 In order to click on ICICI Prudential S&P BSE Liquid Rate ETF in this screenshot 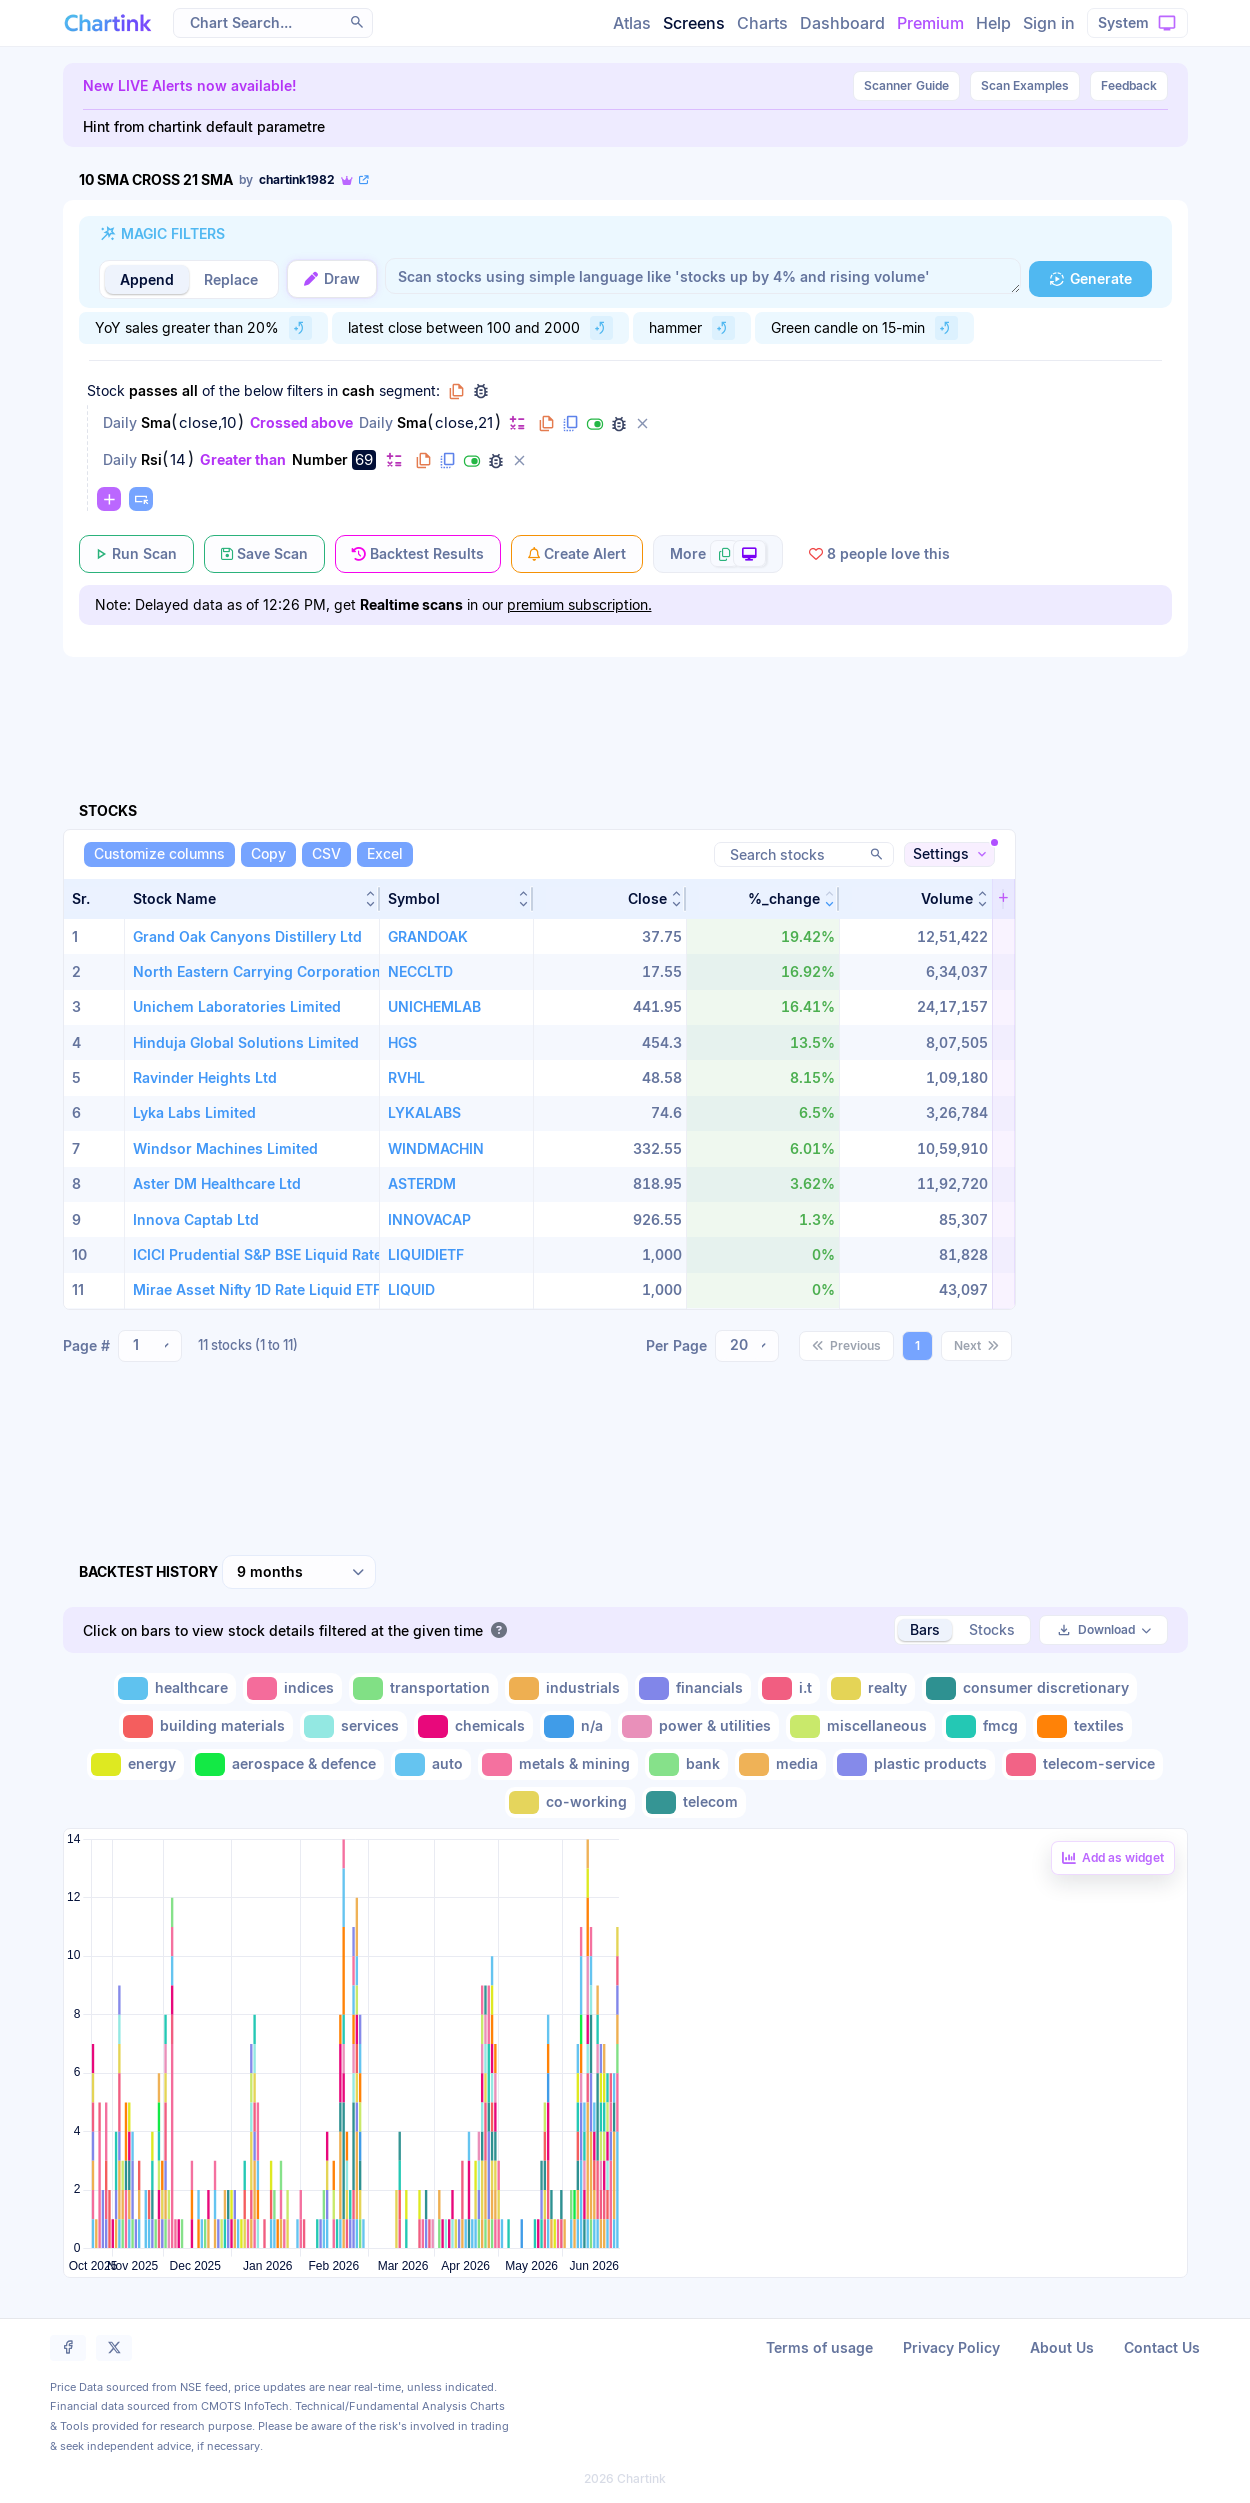, I will do `click(272, 1254)`.